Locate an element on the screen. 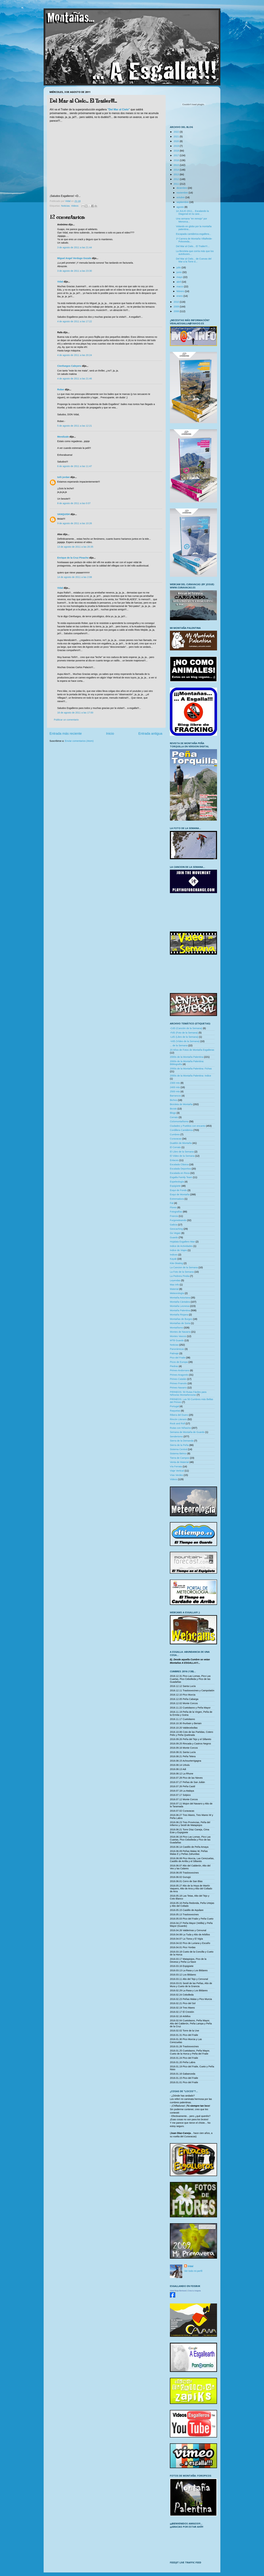 This screenshot has width=264, height=2576. Montaña Cántabra is located at coordinates (180, 1301).